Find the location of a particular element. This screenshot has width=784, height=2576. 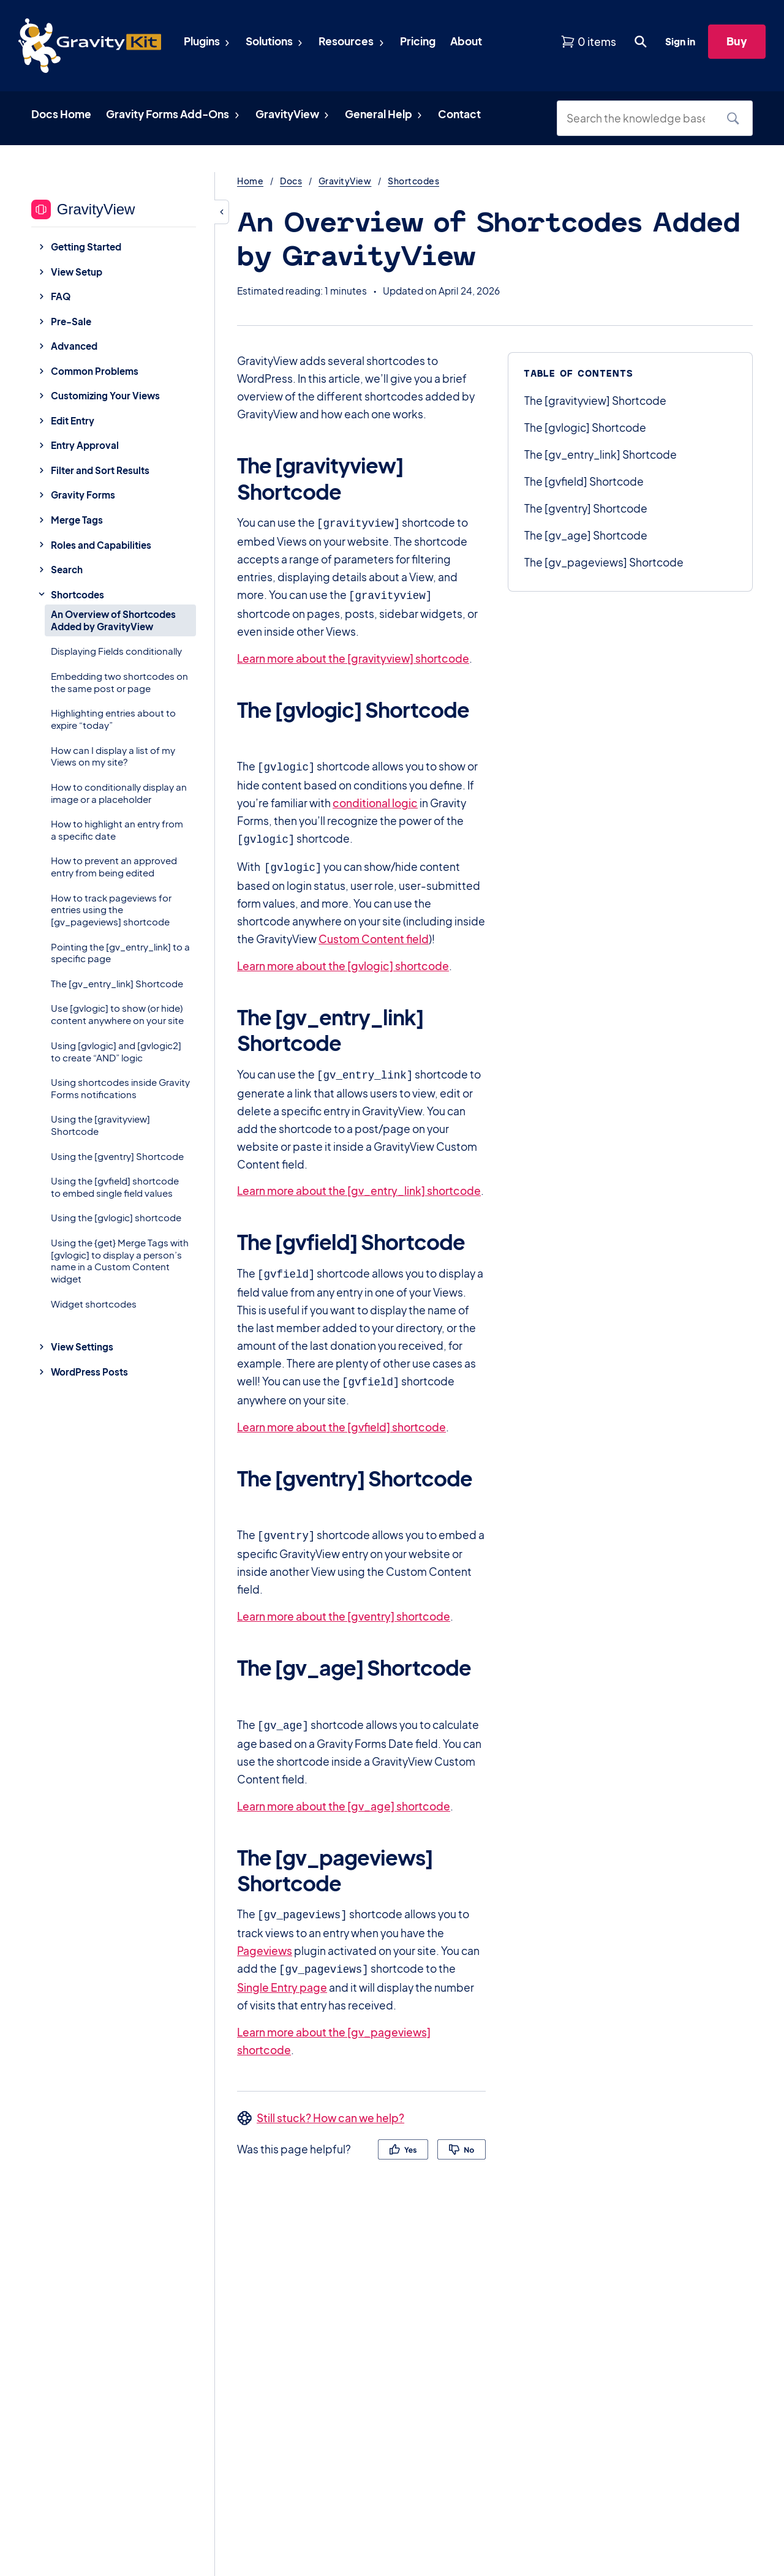

How to conditionally display an image or a placeholder is located at coordinates (119, 793).